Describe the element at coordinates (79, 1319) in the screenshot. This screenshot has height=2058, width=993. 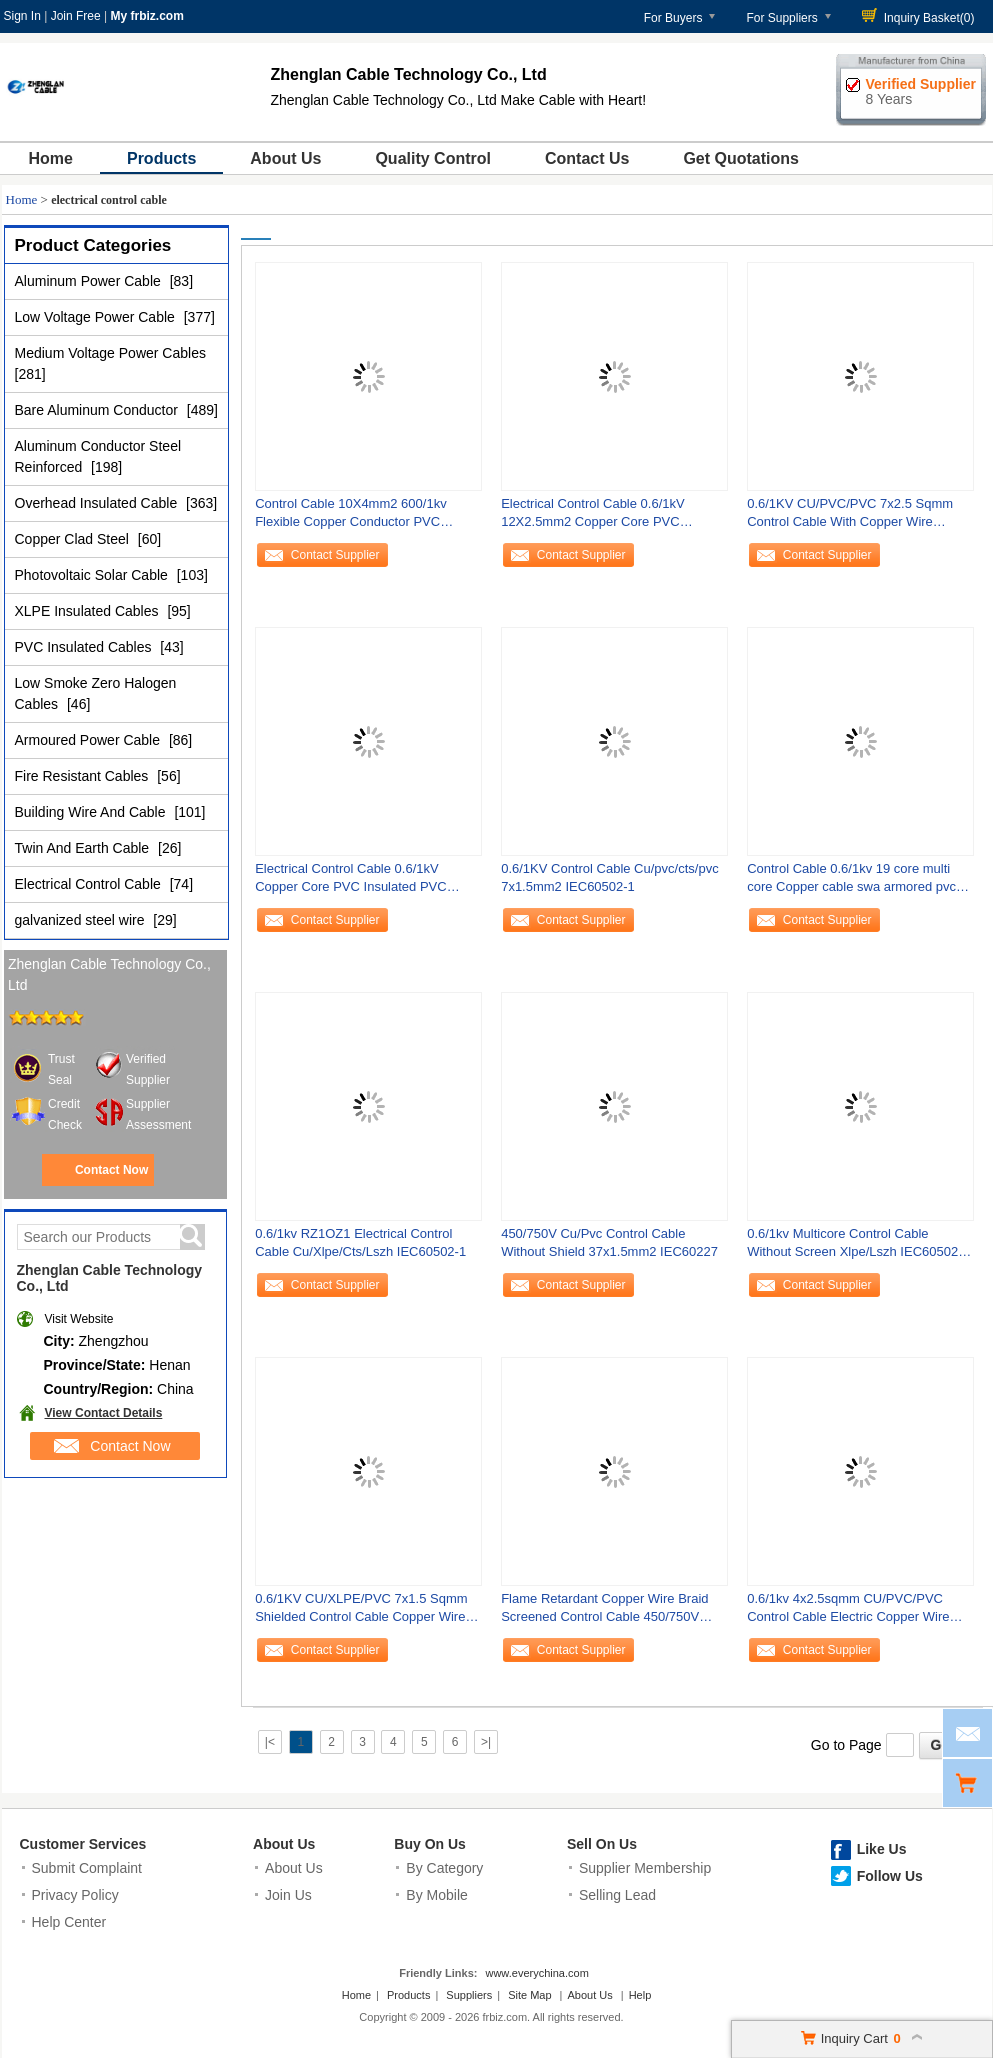
I see `Visit Website` at that location.